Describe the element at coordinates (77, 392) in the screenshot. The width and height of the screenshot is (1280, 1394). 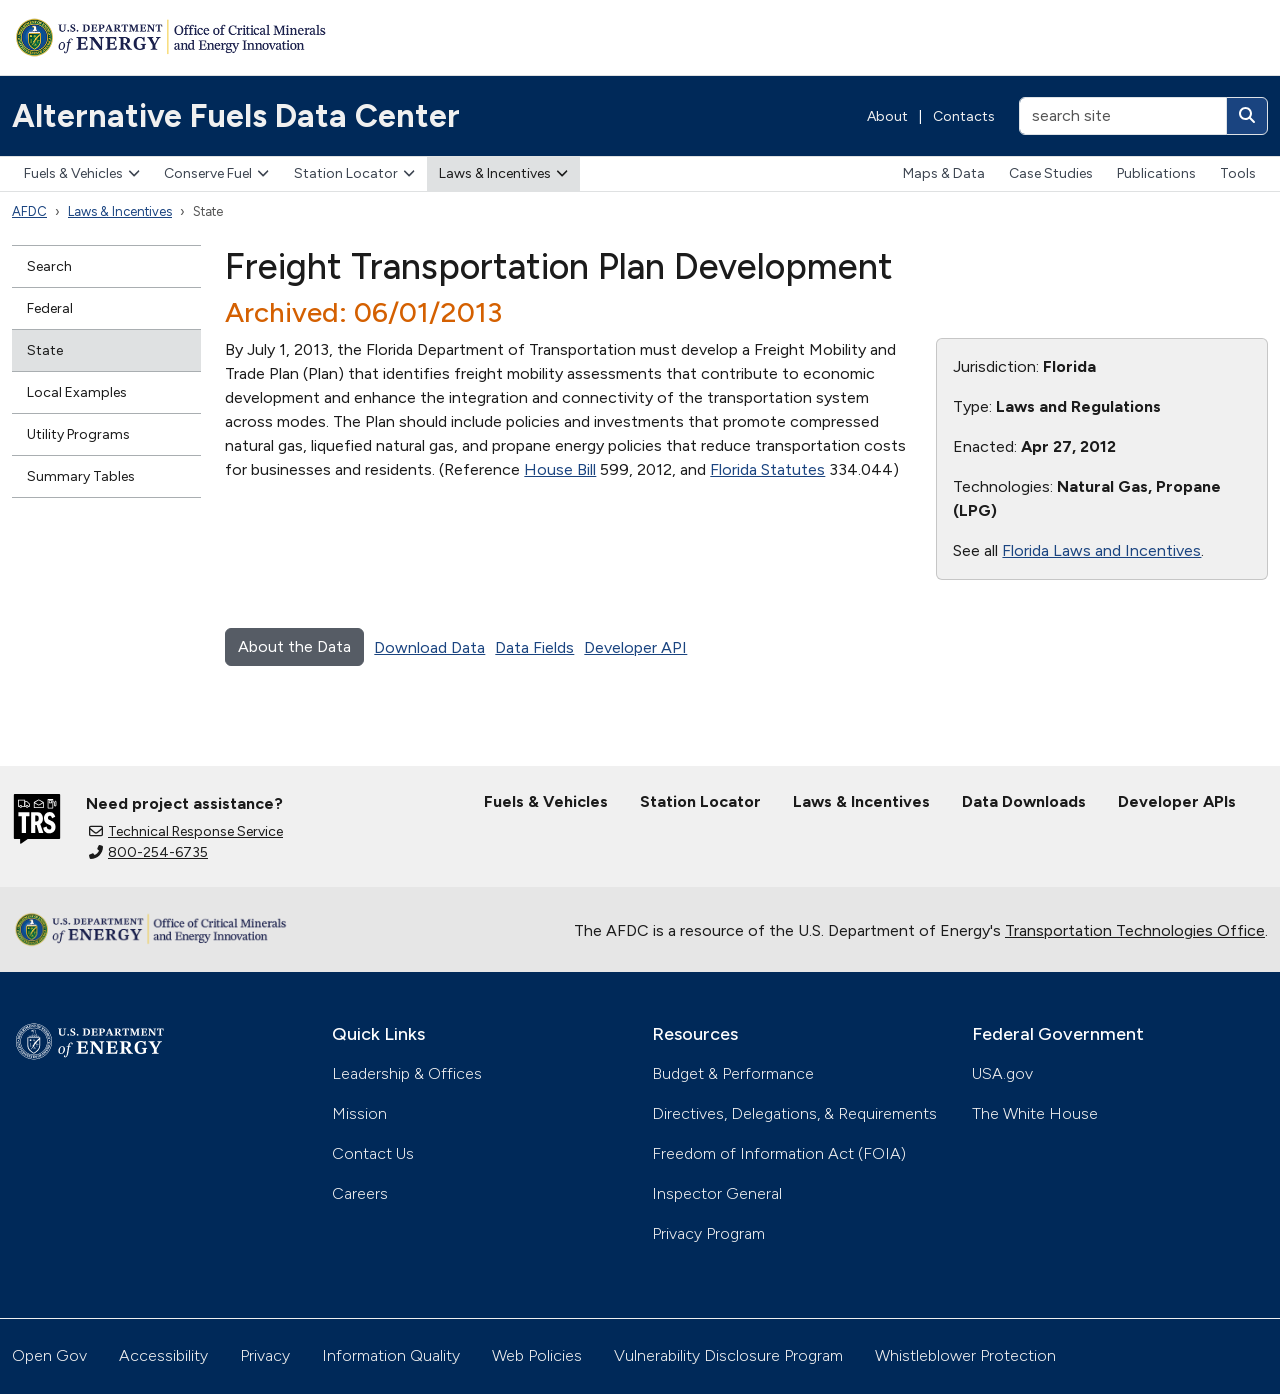
I see `Local Examples` at that location.